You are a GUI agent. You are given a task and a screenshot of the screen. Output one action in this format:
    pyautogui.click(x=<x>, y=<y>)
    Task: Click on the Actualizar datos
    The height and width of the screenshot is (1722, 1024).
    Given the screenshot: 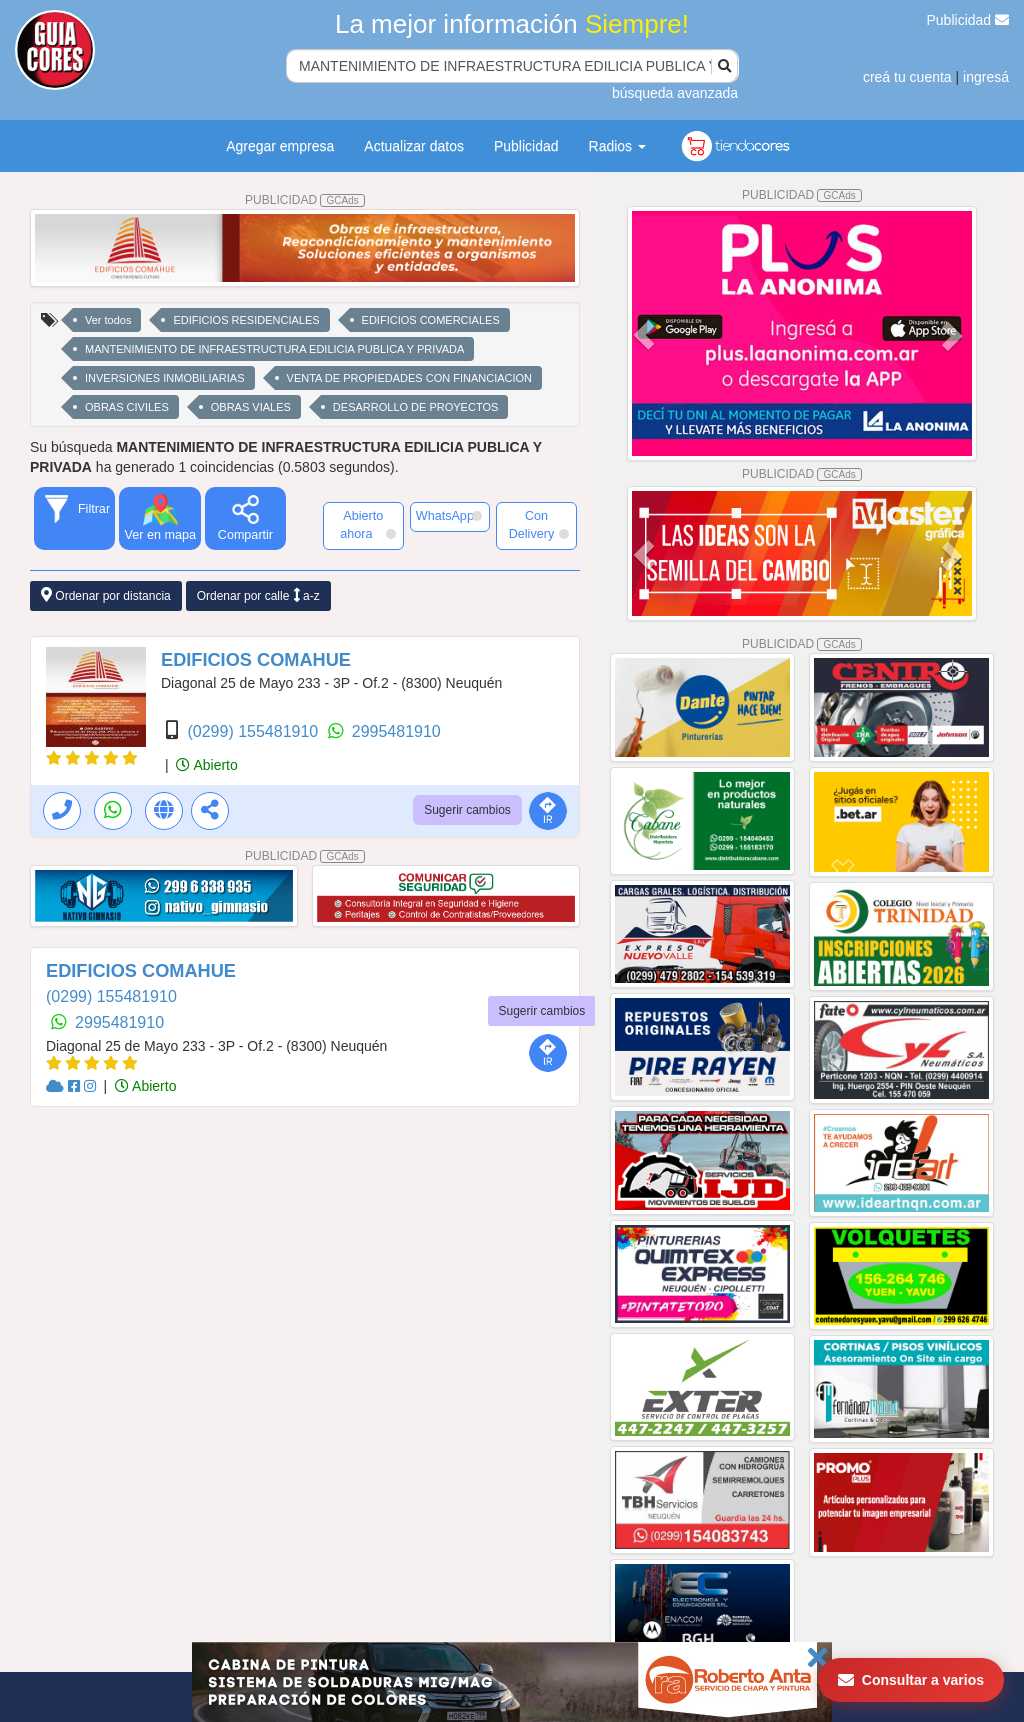 What is the action you would take?
    pyautogui.click(x=414, y=146)
    